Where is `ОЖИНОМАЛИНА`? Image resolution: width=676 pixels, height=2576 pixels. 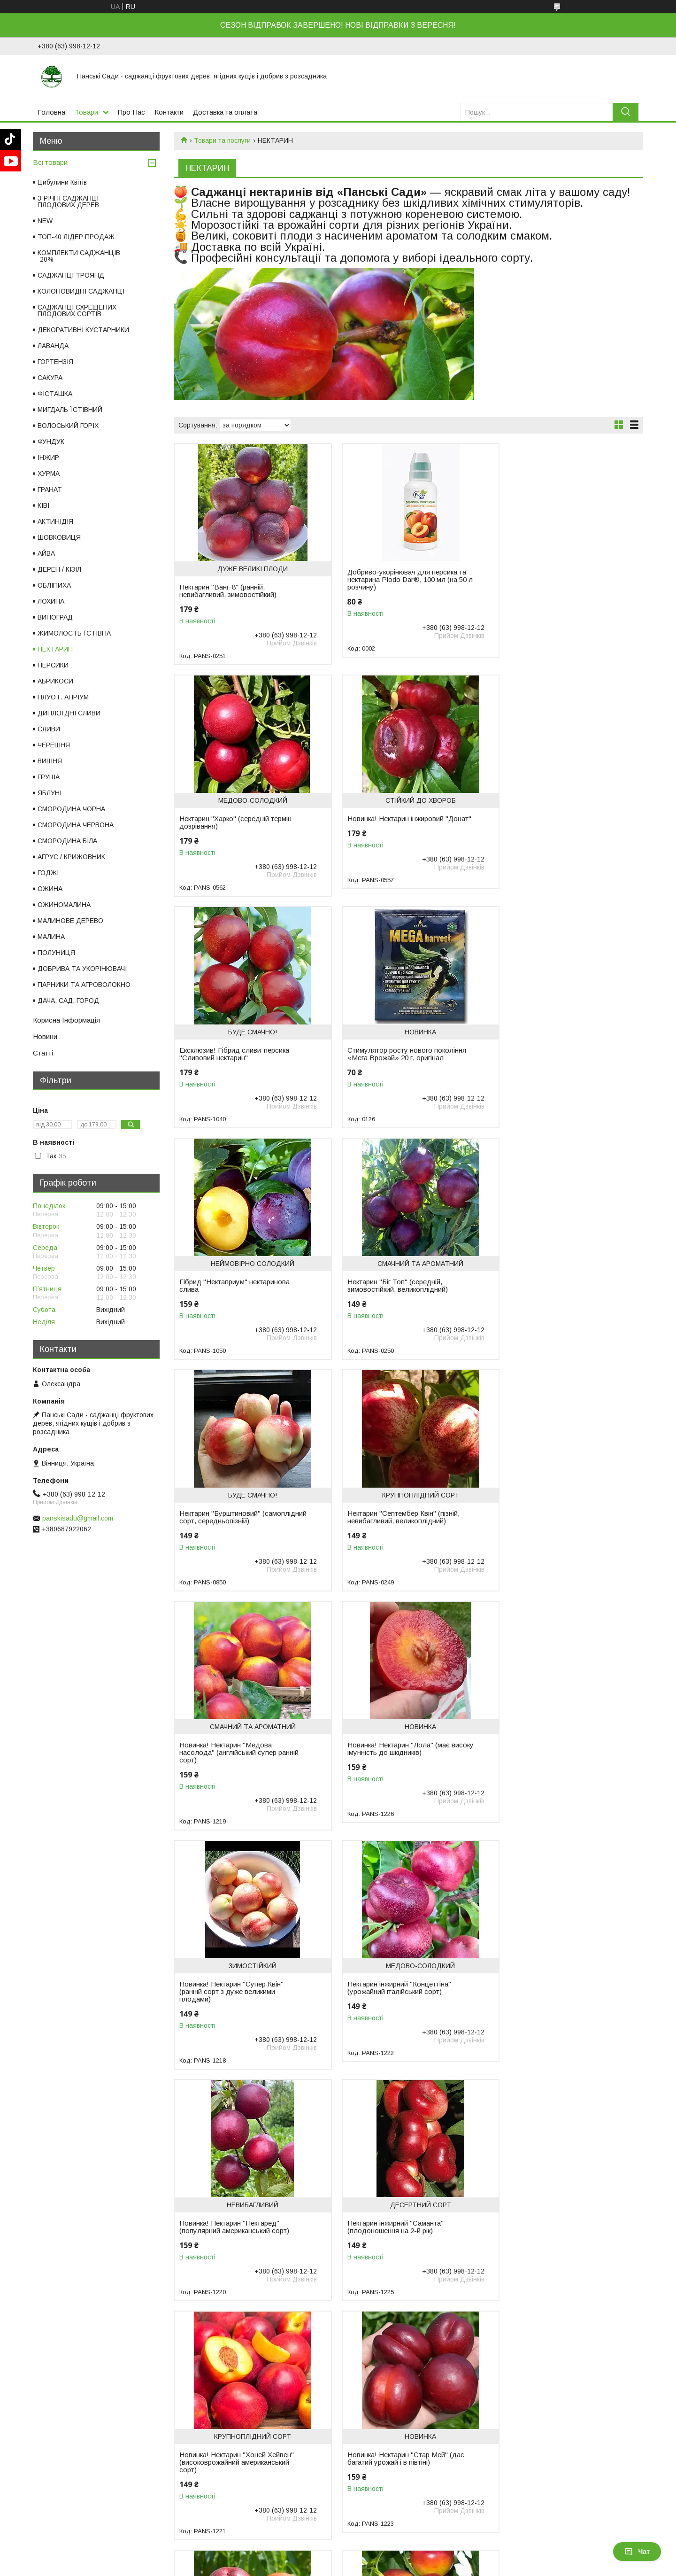 ОЖИНОМАЛИНА is located at coordinates (64, 904).